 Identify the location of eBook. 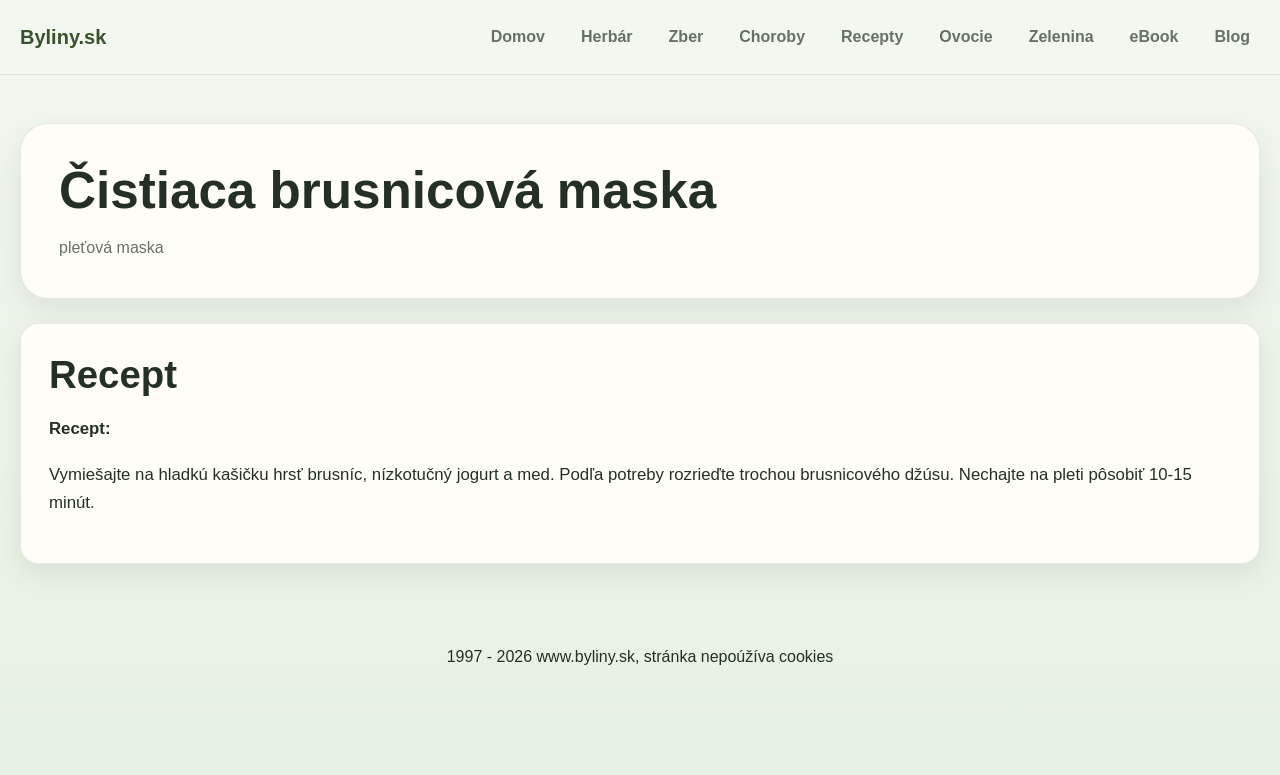
(1154, 36).